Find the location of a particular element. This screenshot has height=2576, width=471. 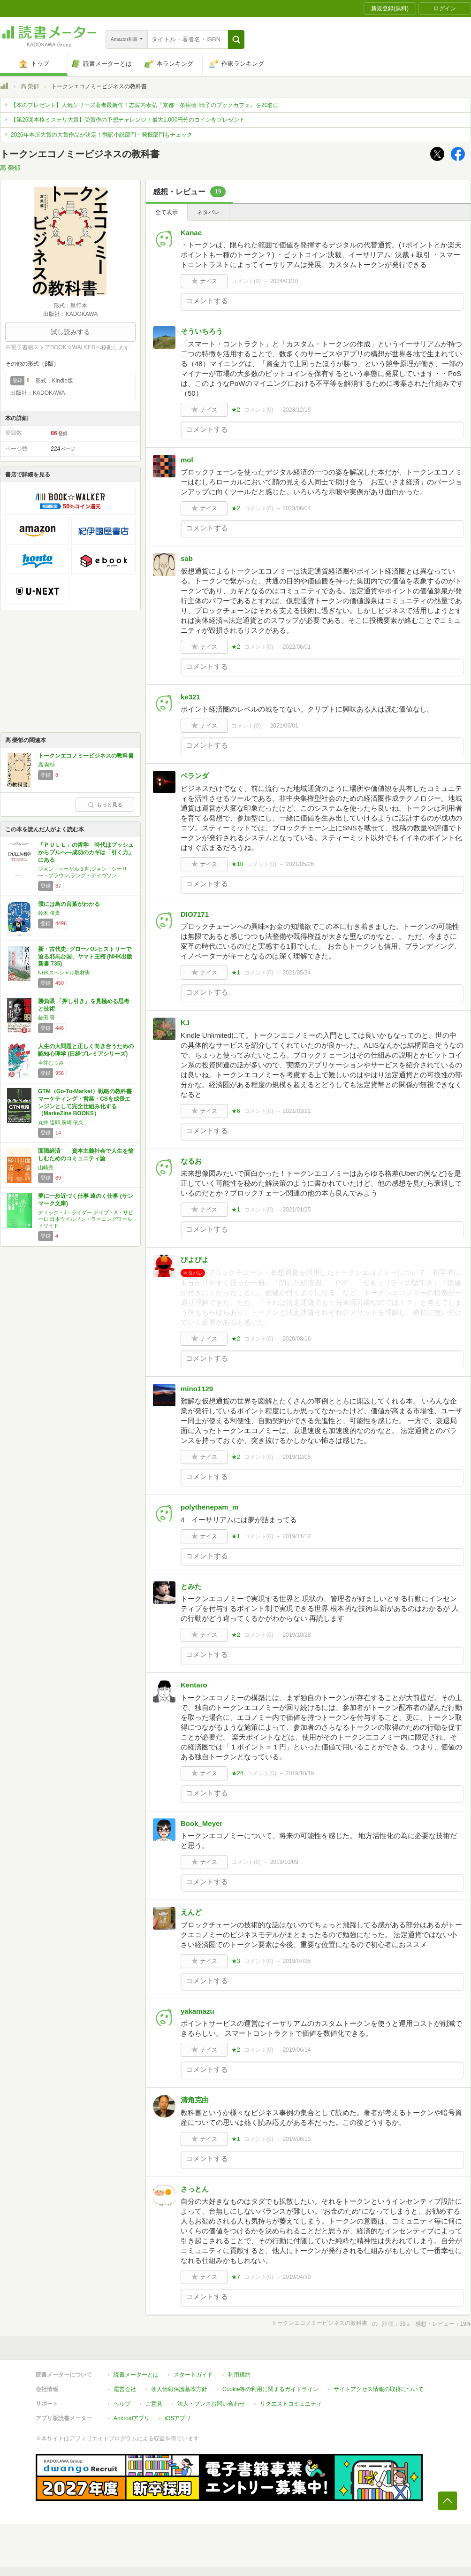

2019/12/05 is located at coordinates (296, 1457).